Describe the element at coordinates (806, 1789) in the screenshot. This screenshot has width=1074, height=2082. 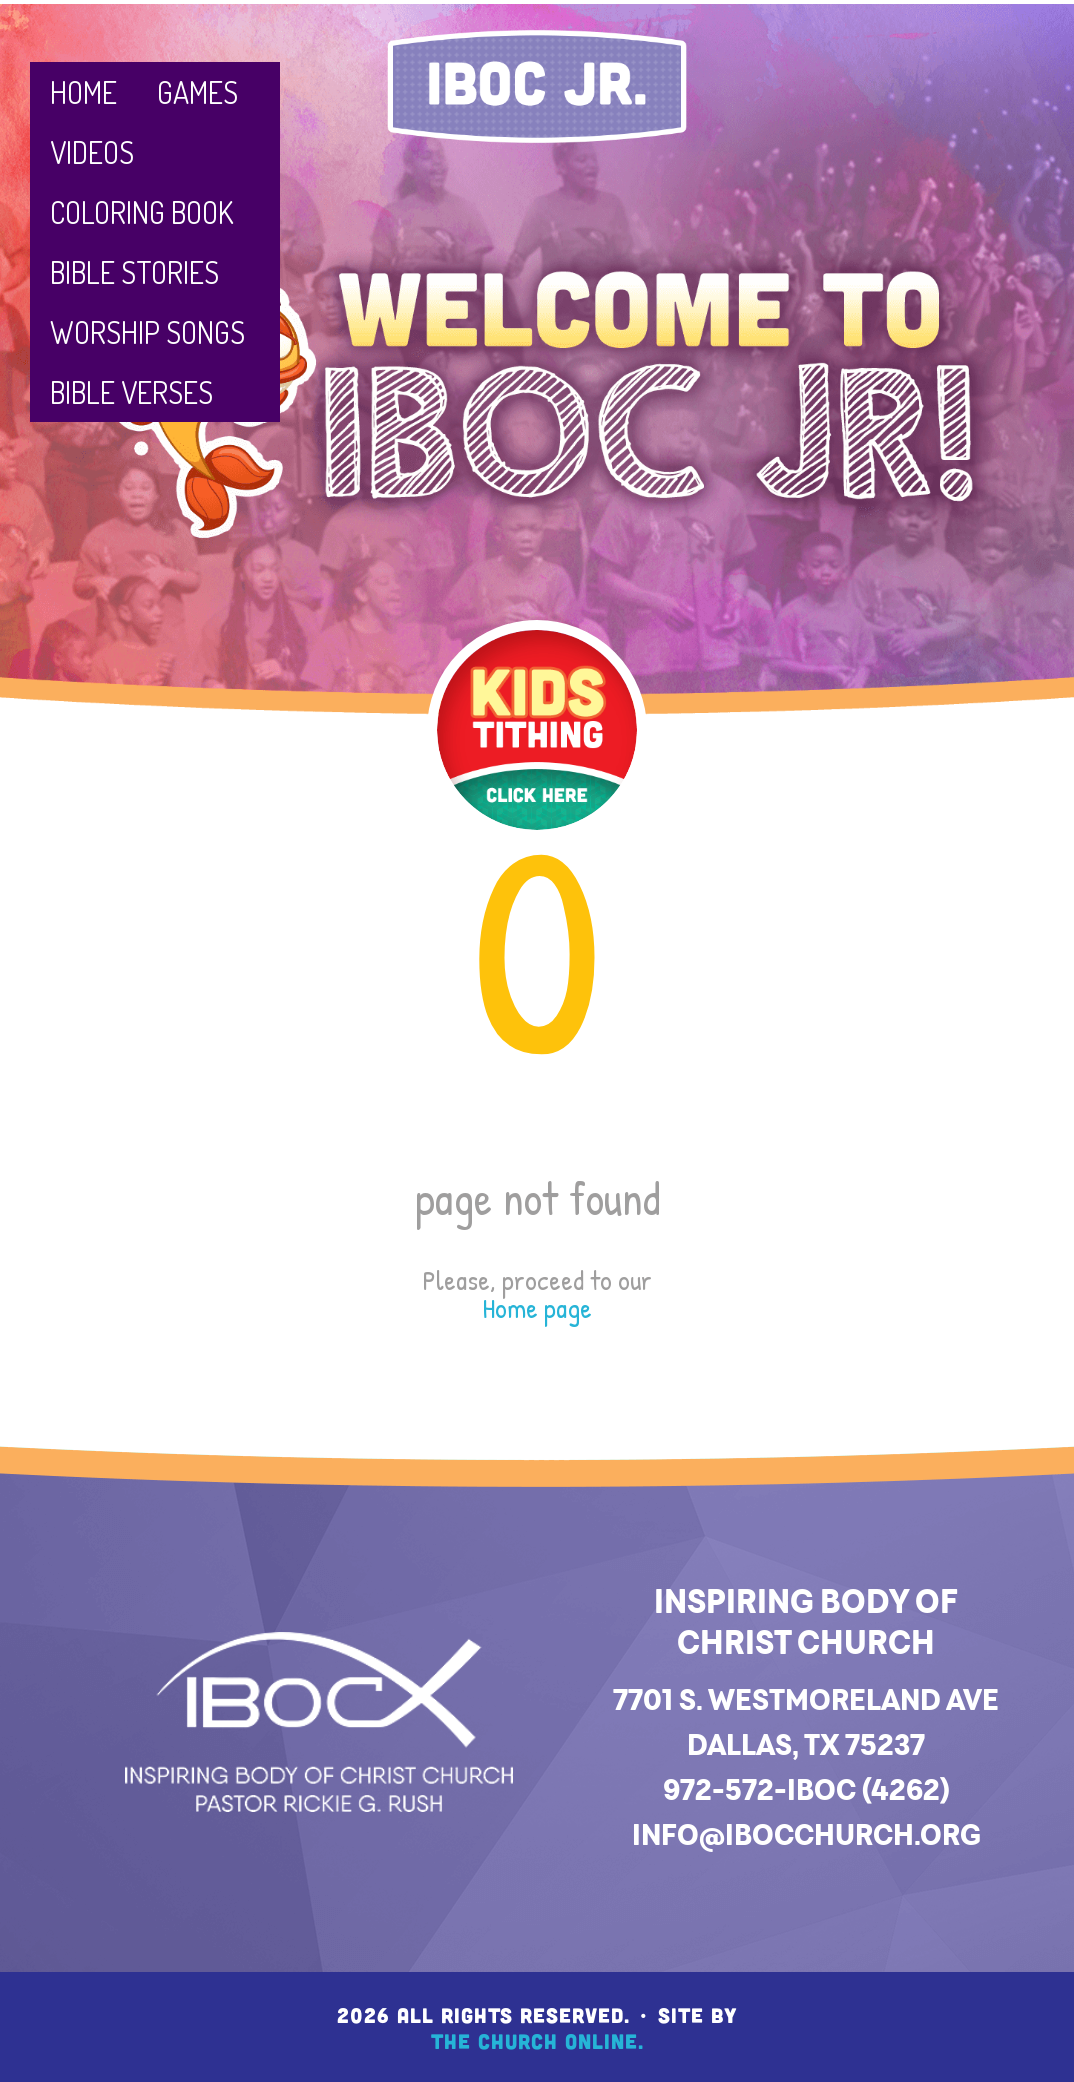
I see `972-572-IBOC (4262)` at that location.